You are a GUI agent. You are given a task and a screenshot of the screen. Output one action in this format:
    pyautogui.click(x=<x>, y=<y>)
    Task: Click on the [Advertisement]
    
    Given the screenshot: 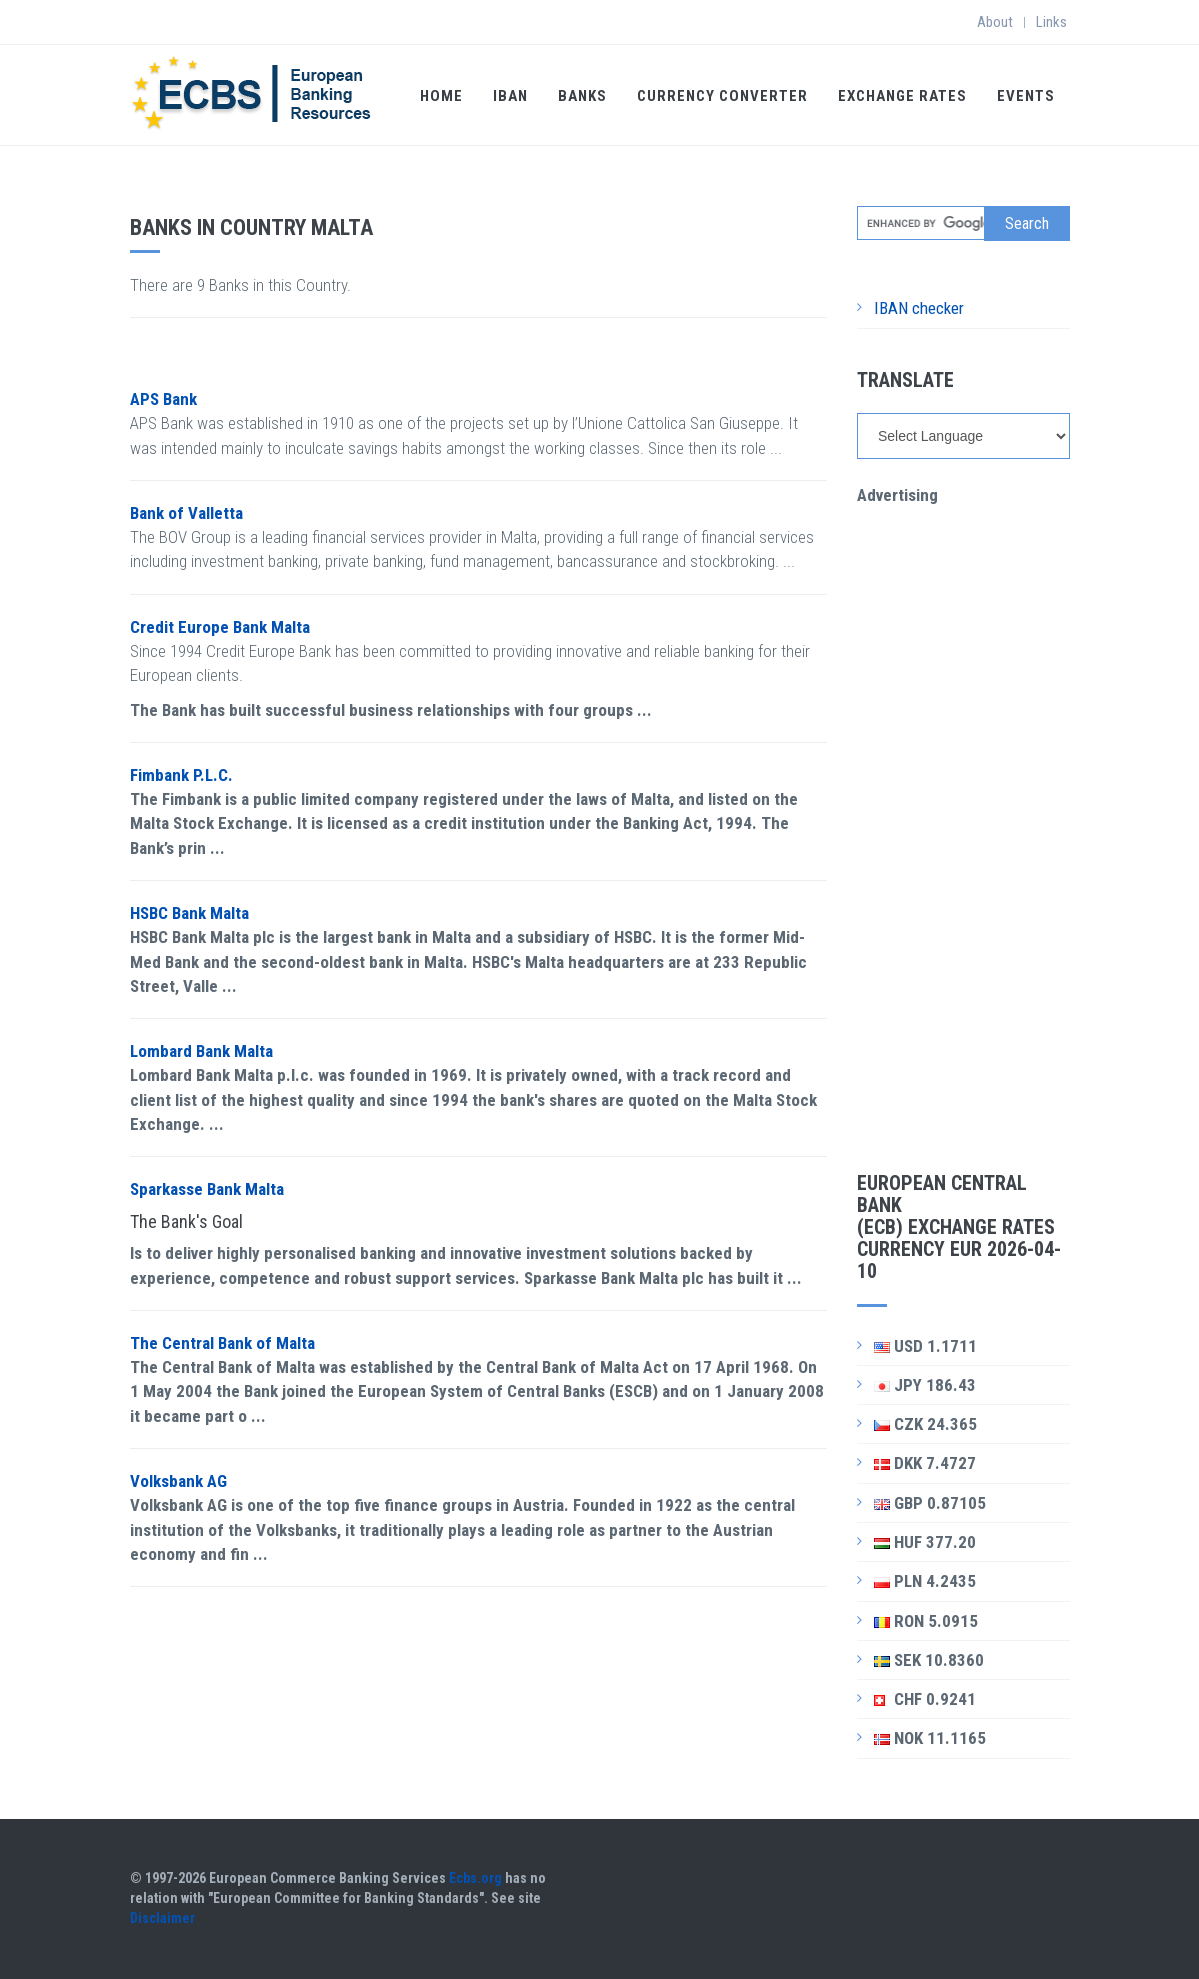 What is the action you would take?
    pyautogui.click(x=963, y=807)
    